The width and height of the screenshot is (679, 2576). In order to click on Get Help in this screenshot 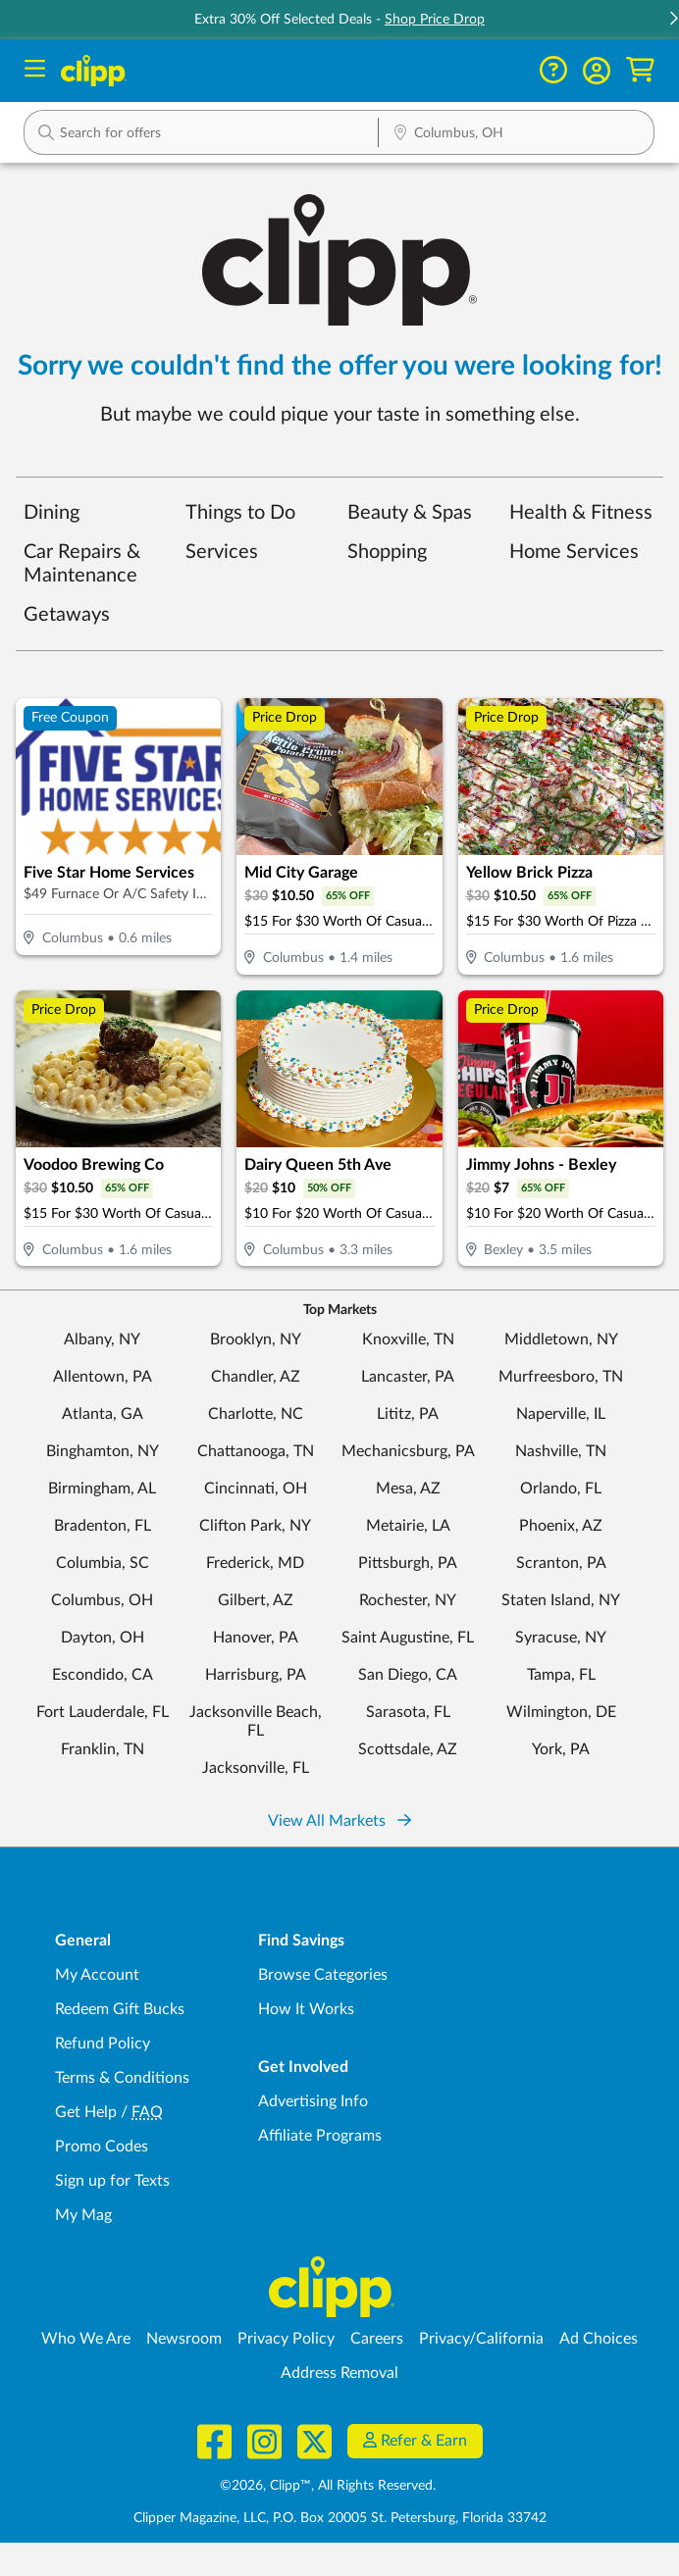, I will do `click(86, 2112)`.